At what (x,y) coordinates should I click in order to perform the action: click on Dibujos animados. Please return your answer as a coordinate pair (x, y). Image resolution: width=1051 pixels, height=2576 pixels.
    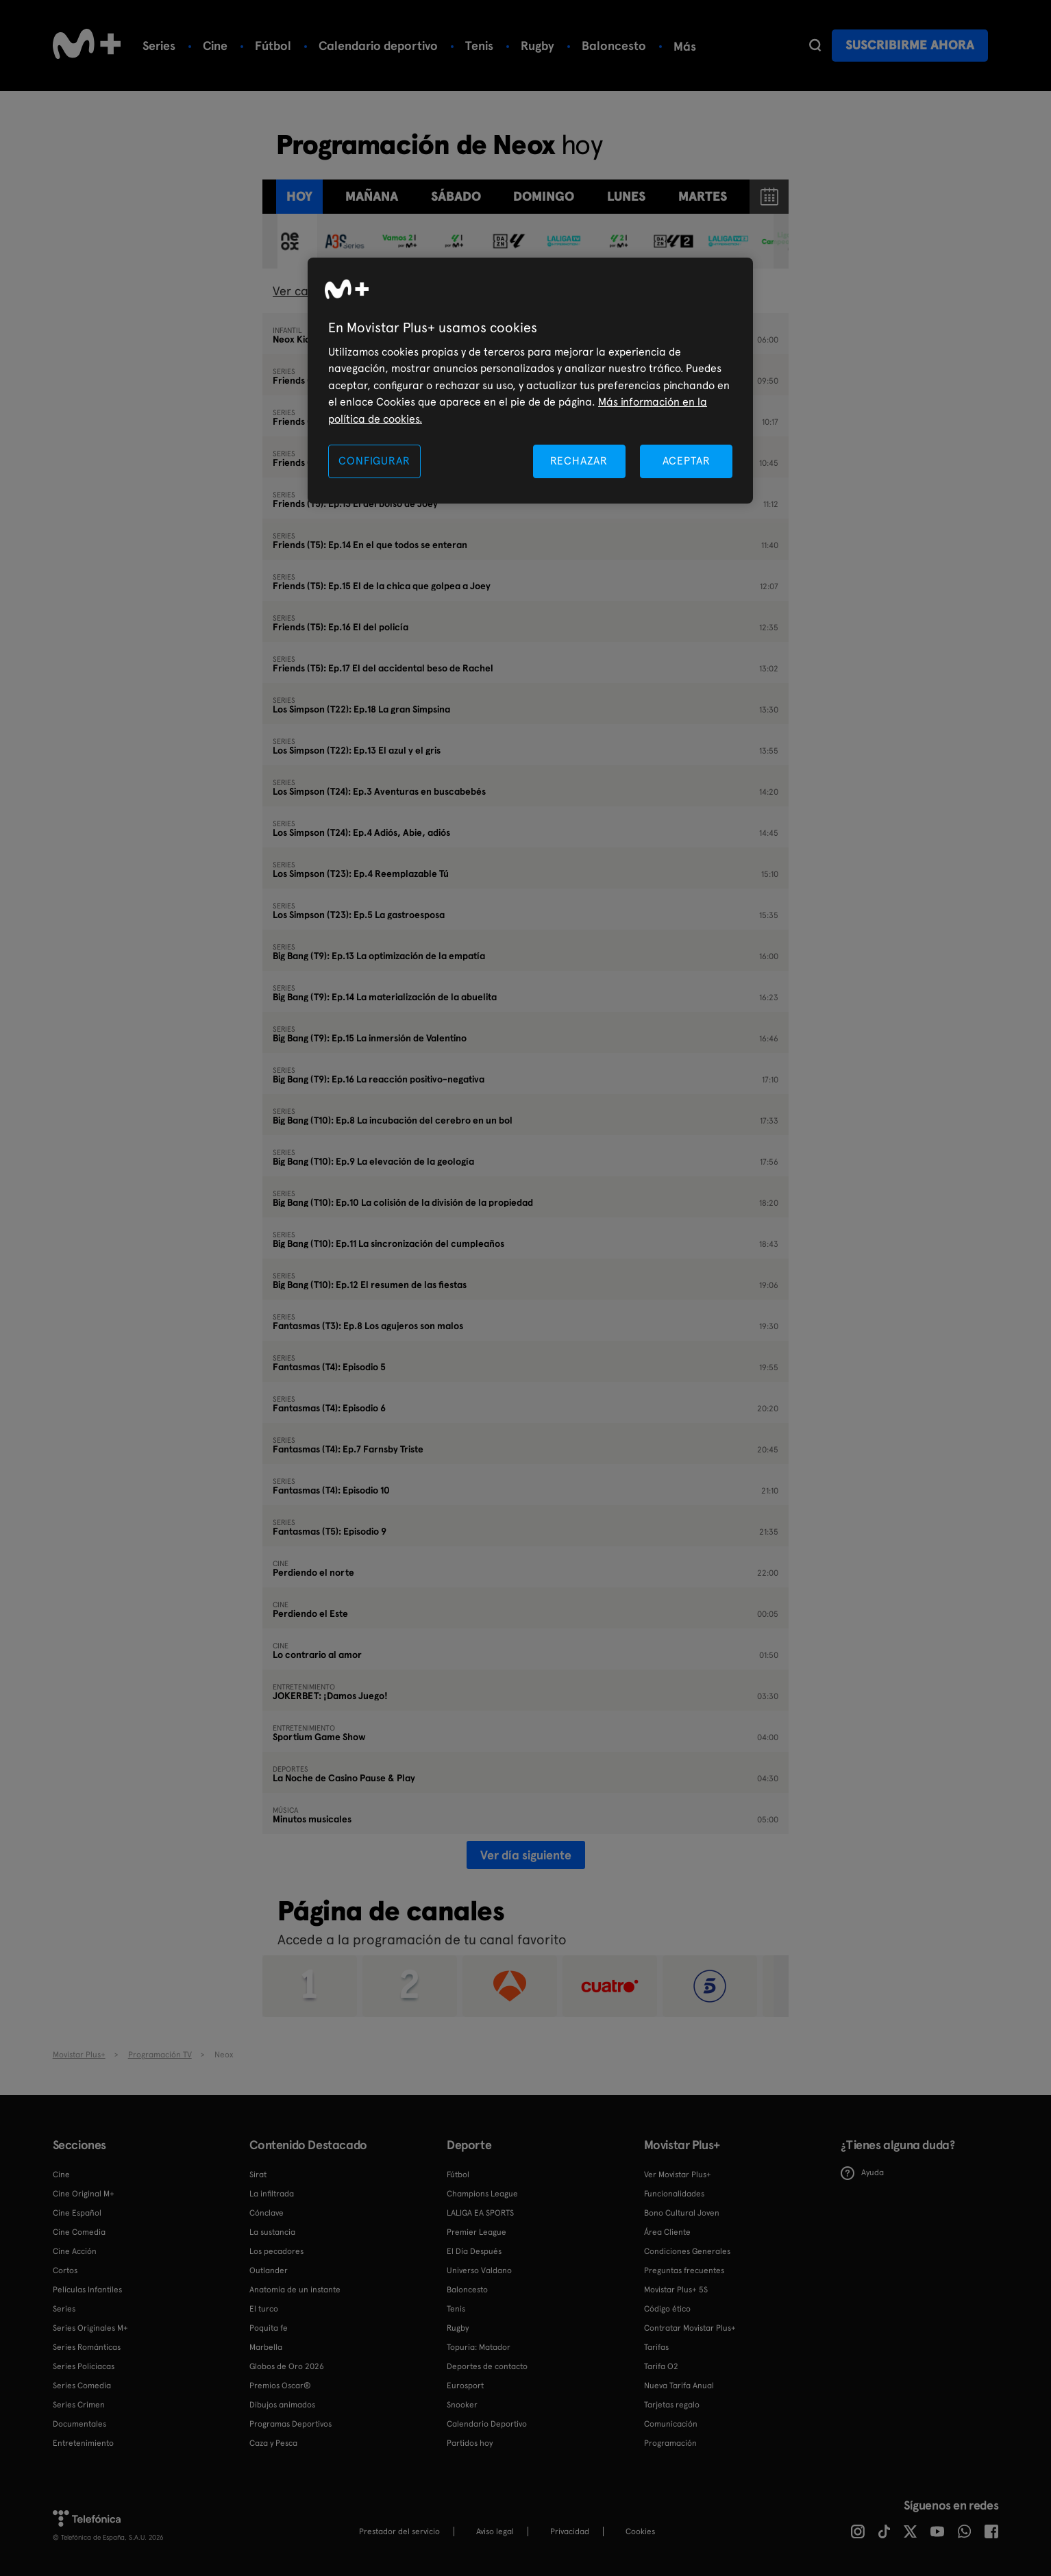
    Looking at the image, I should click on (282, 2405).